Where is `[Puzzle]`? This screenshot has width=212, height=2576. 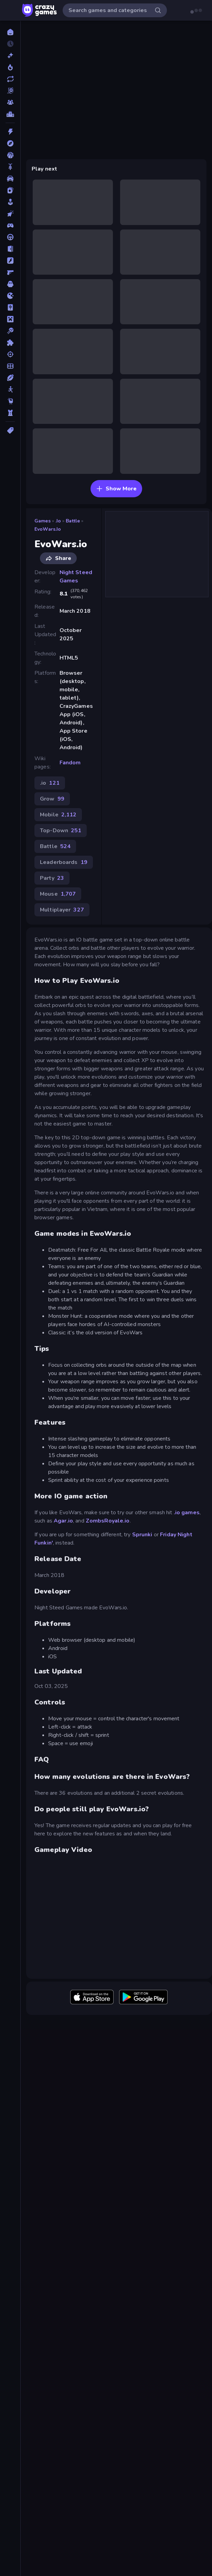
[Puzzle] is located at coordinates (10, 342).